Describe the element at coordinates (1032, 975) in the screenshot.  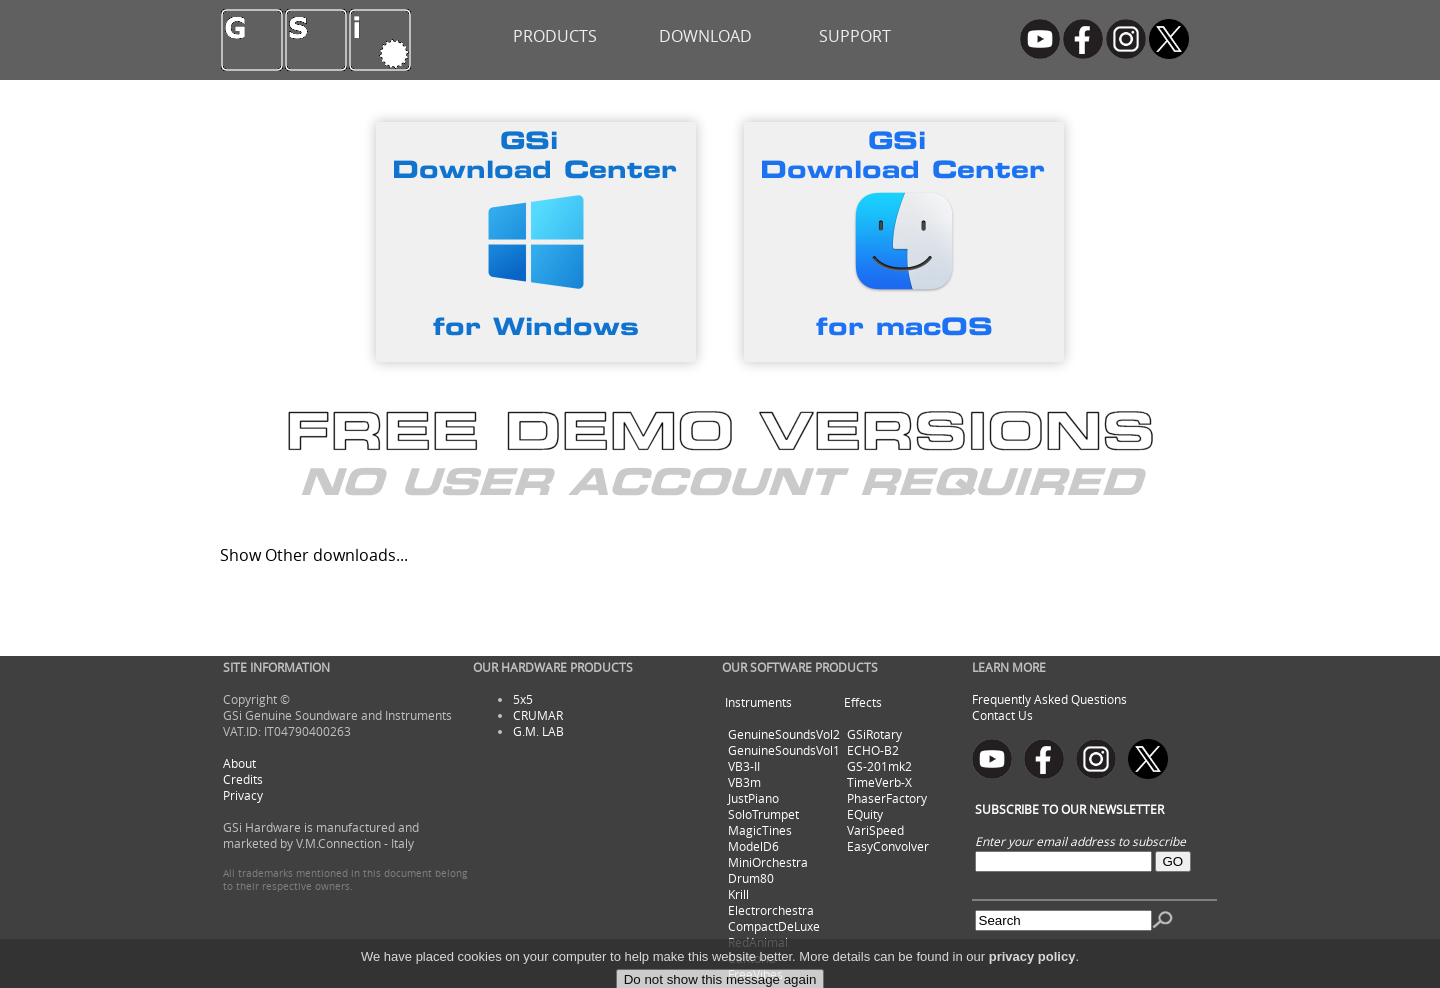
I see `privacy policy` at that location.